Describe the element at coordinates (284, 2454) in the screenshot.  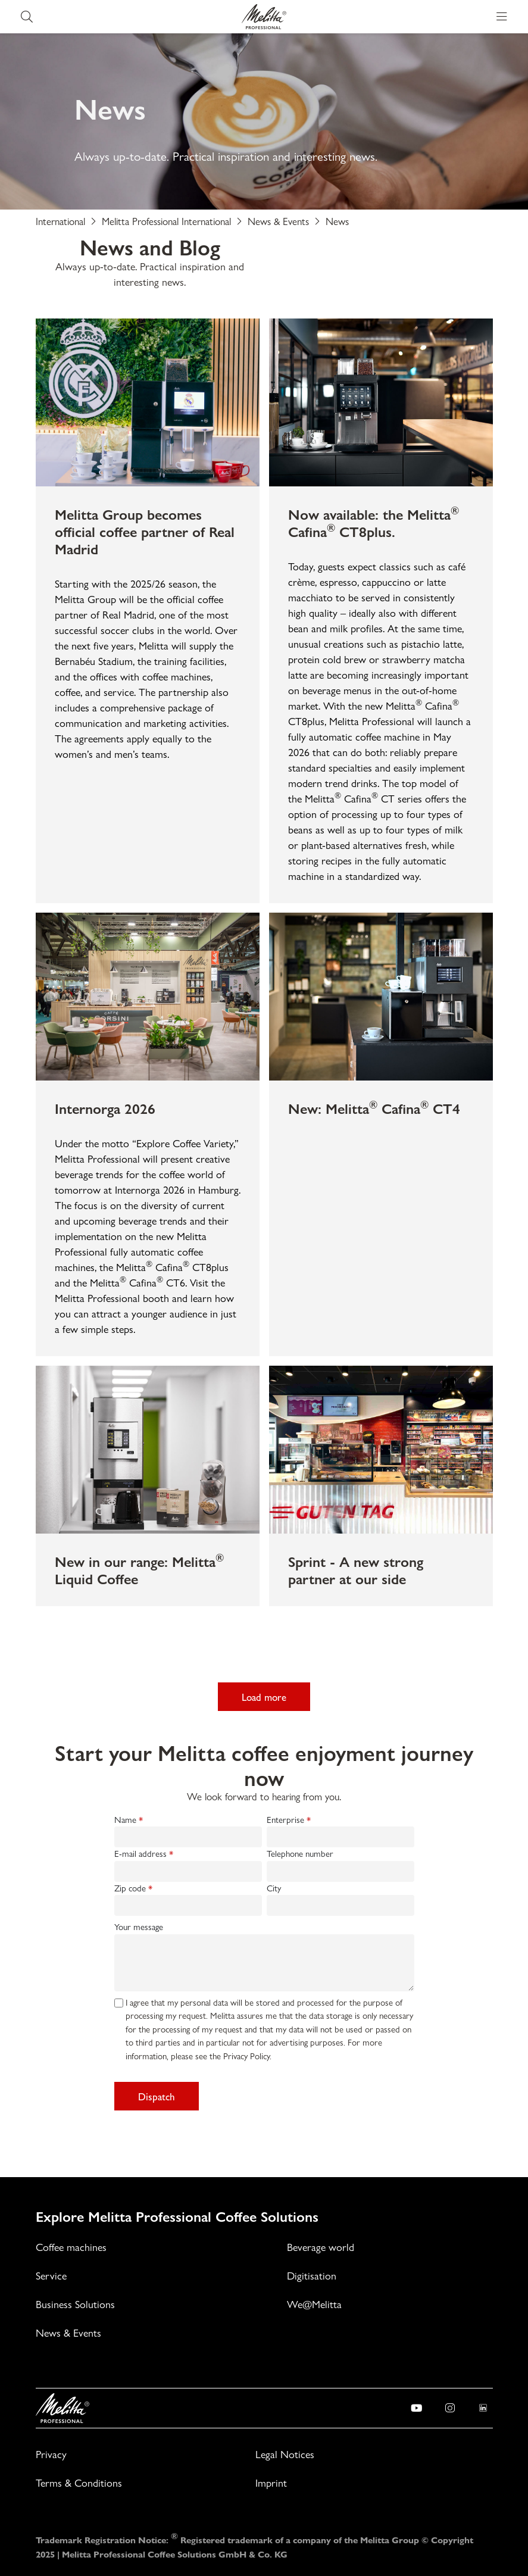
I see `Legal Notices` at that location.